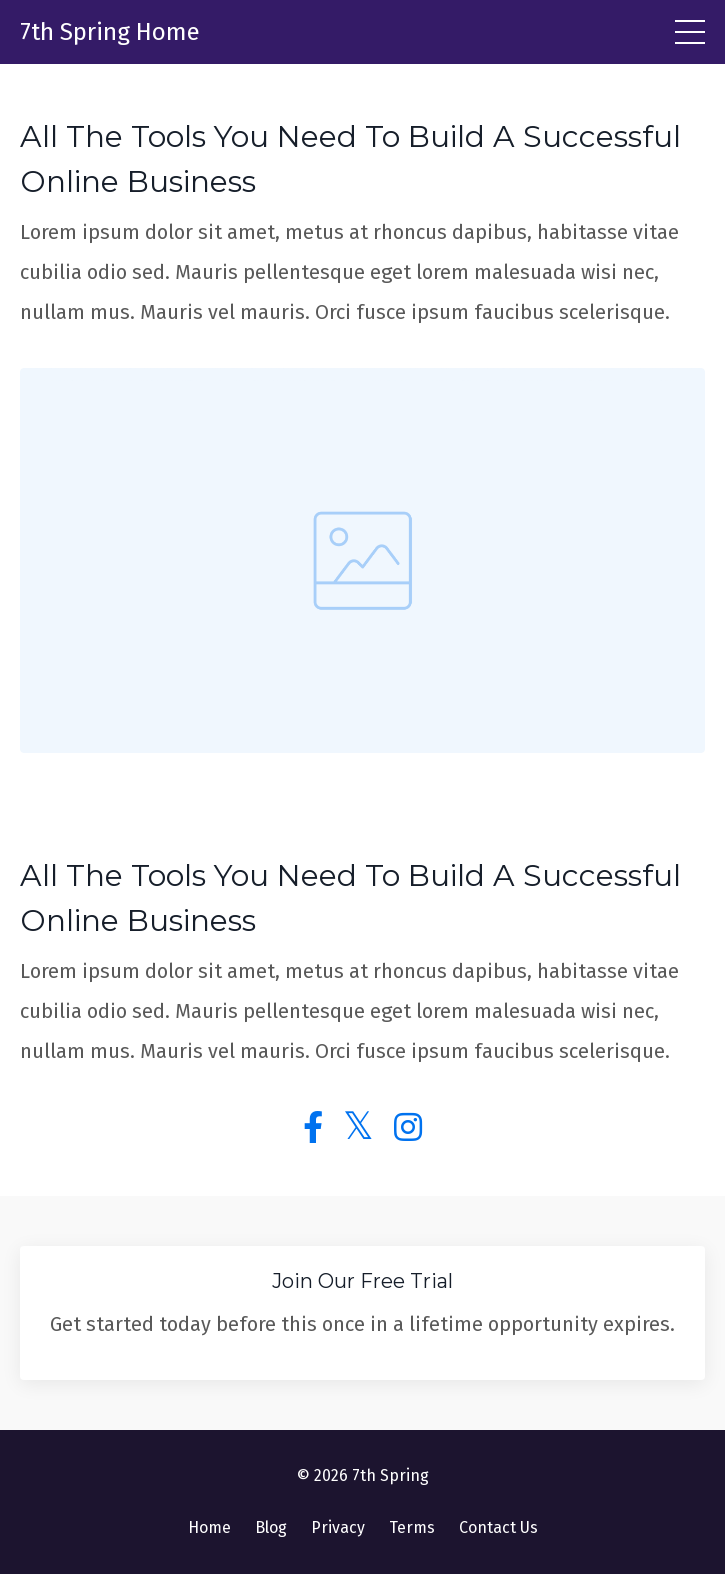 The height and width of the screenshot is (1574, 725). Describe the element at coordinates (412, 1527) in the screenshot. I see `Terms` at that location.